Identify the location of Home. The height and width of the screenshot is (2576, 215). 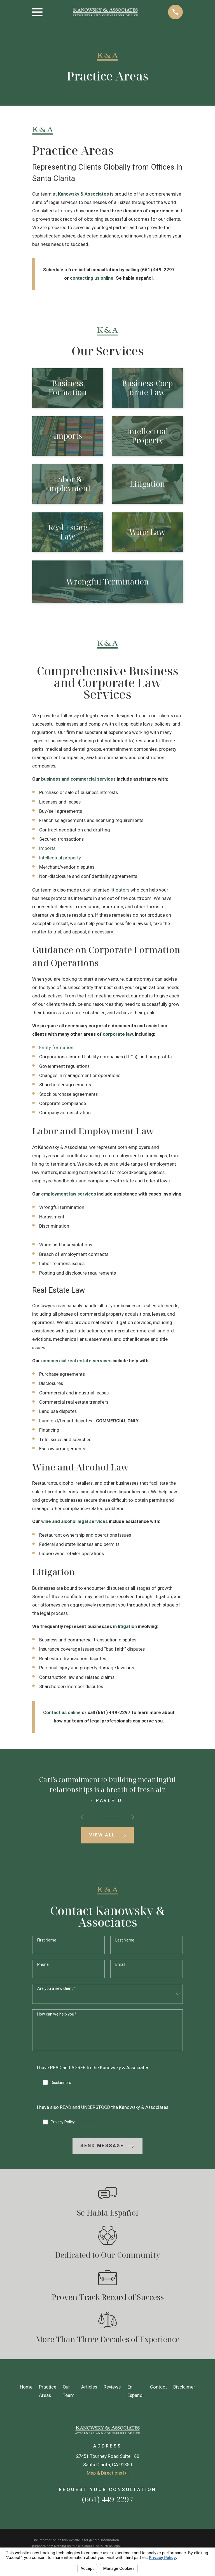
(26, 2387).